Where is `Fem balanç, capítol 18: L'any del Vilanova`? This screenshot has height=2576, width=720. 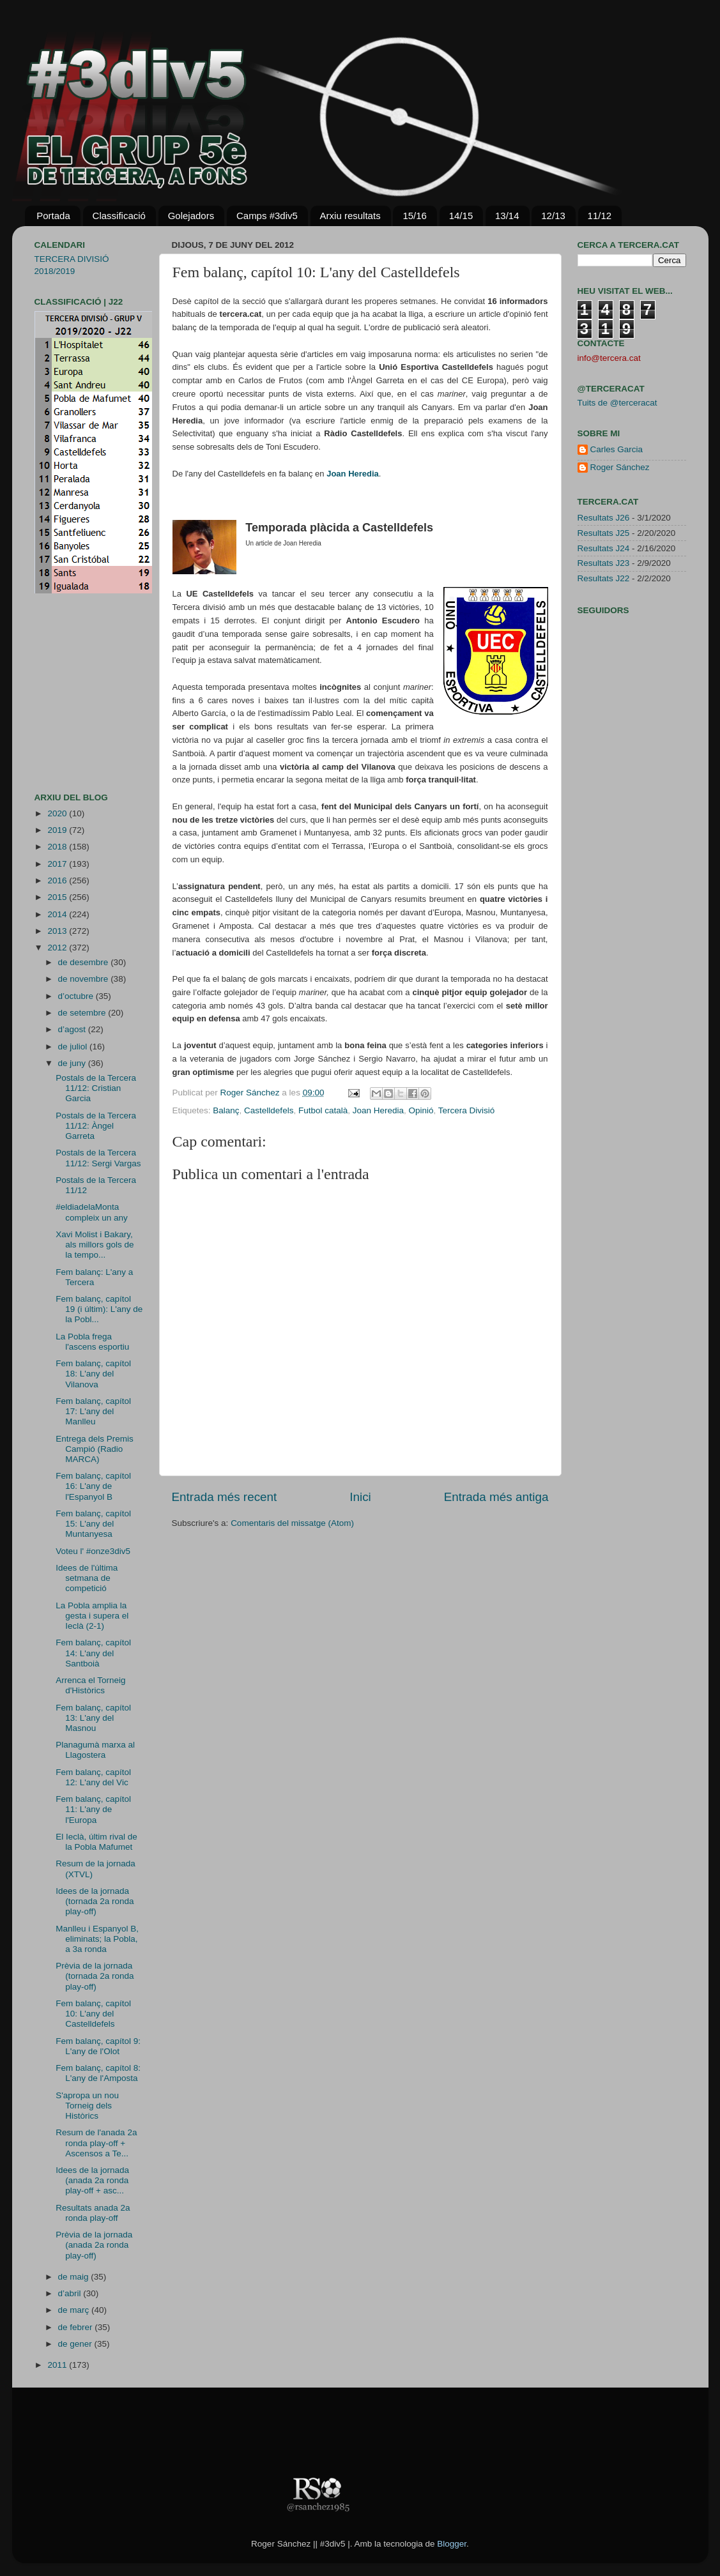
Fem balanç, capítol 18: L'any del Vilanova is located at coordinates (93, 1374).